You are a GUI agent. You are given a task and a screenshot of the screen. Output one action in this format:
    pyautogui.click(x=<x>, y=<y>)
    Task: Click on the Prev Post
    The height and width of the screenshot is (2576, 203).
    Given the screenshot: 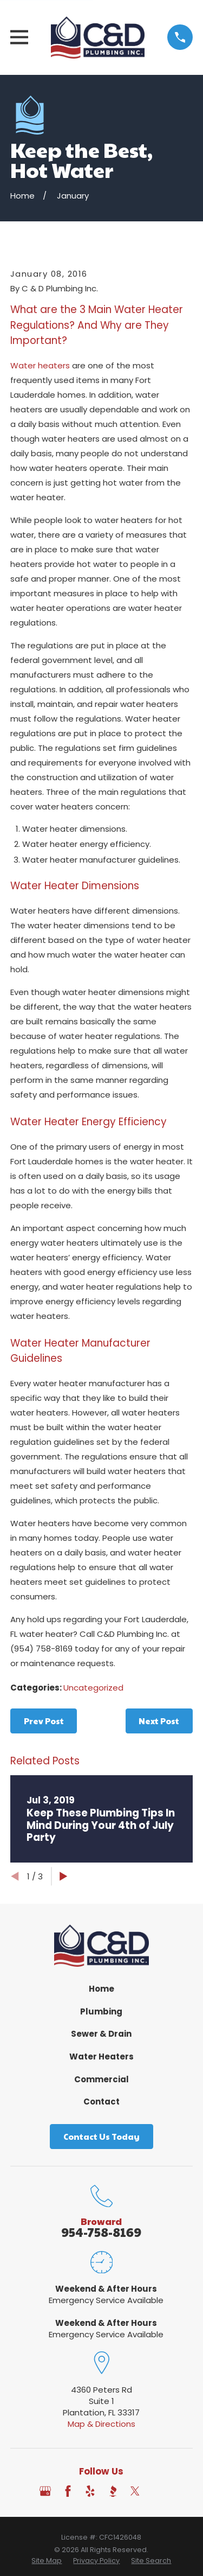 What is the action you would take?
    pyautogui.click(x=44, y=1720)
    